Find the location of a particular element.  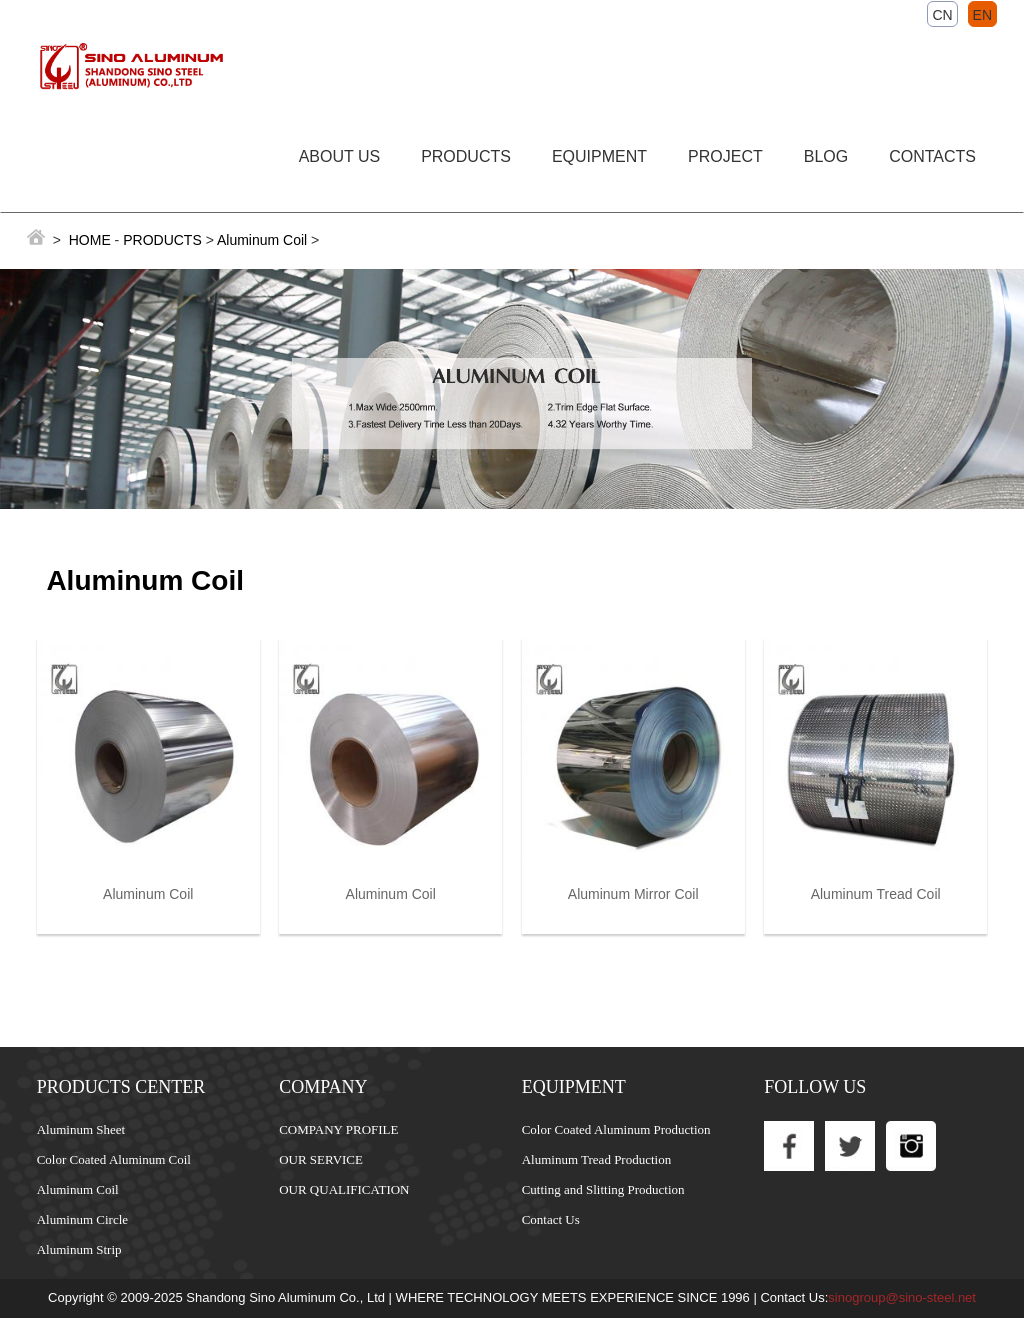

Color Coated Aluminum Production is located at coordinates (616, 1129).